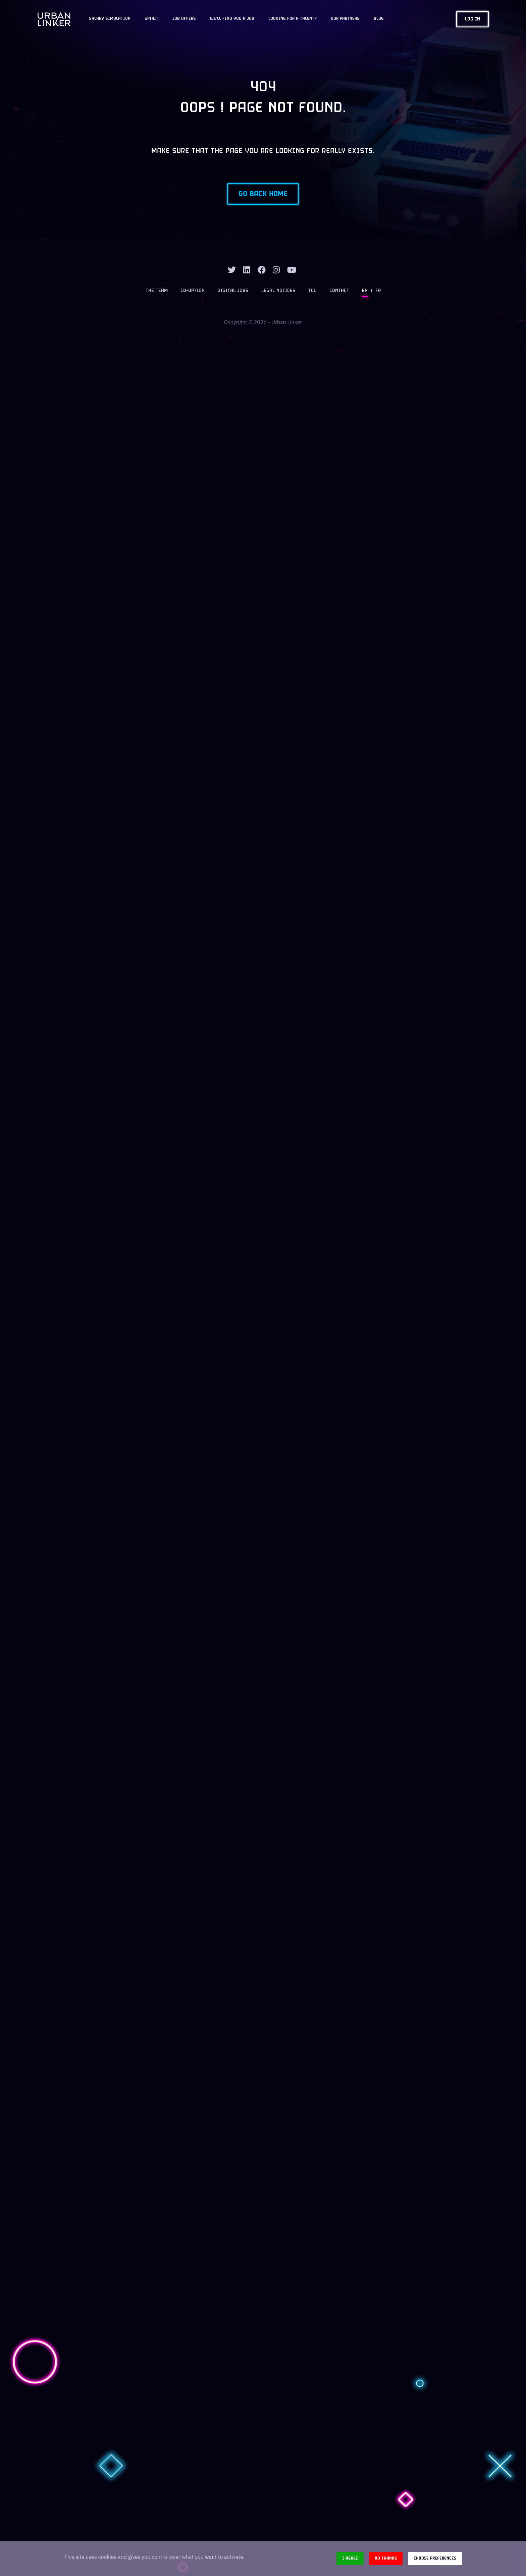 This screenshot has width=526, height=2576. What do you see at coordinates (109, 18) in the screenshot?
I see `Salary Simulation` at bounding box center [109, 18].